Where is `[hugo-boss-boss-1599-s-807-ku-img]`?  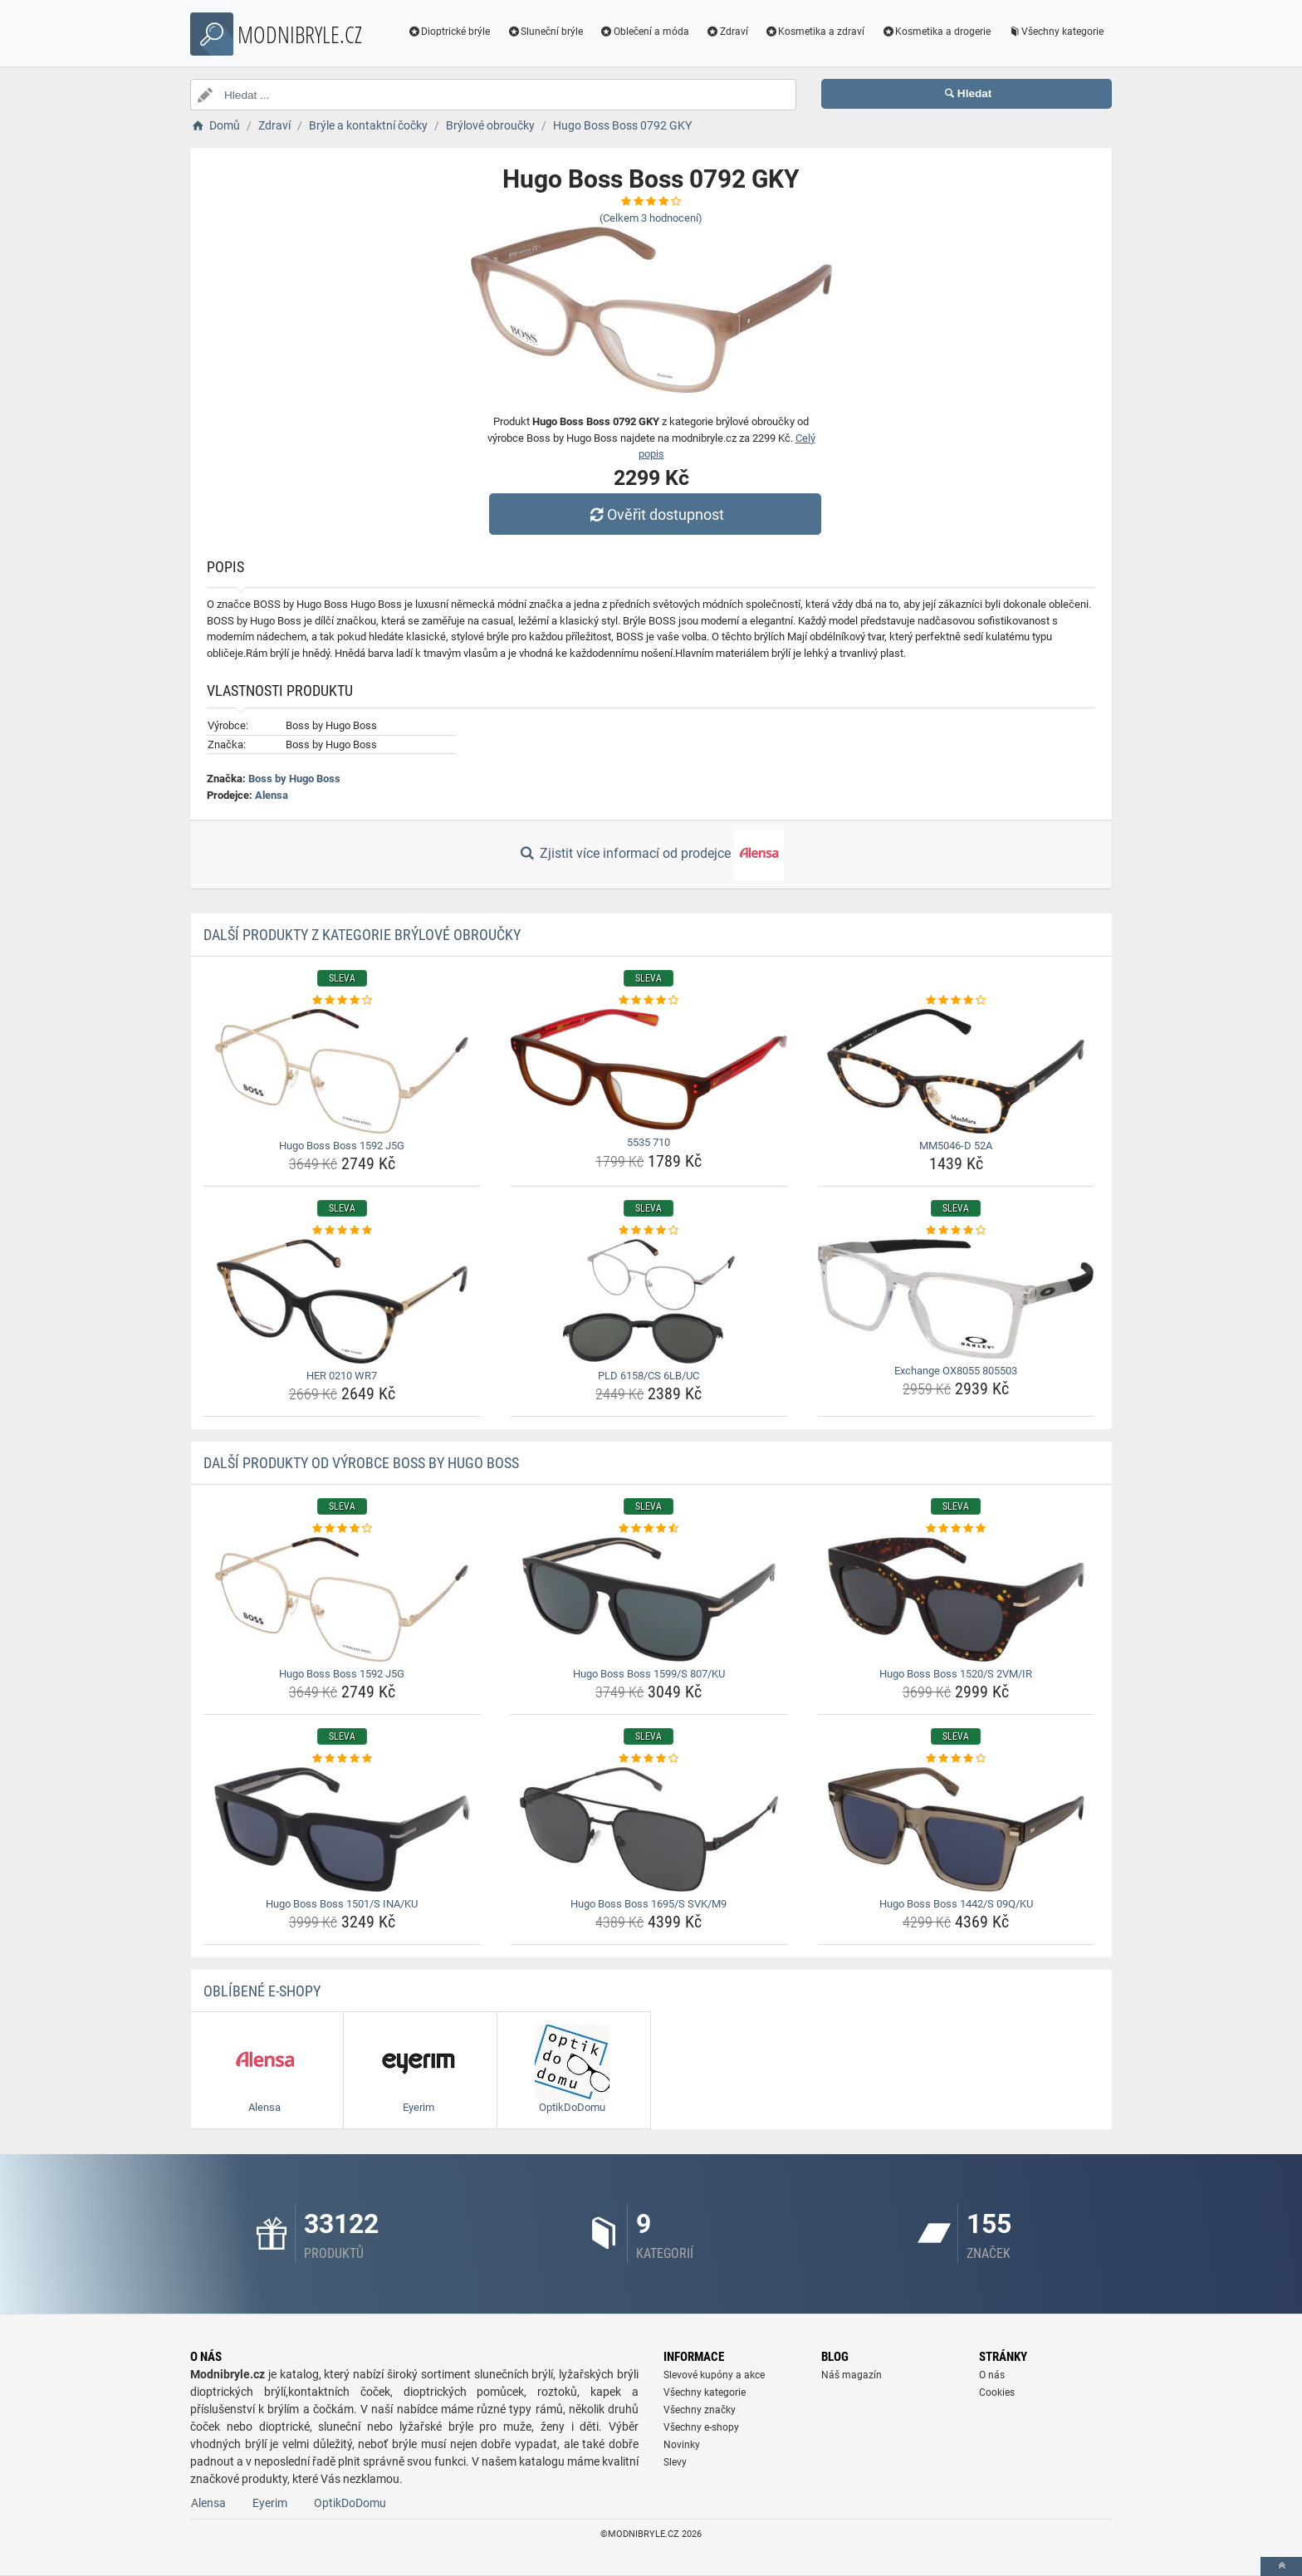
[hugo-boss-boss-1599-s-807-ku-img] is located at coordinates (649, 1599).